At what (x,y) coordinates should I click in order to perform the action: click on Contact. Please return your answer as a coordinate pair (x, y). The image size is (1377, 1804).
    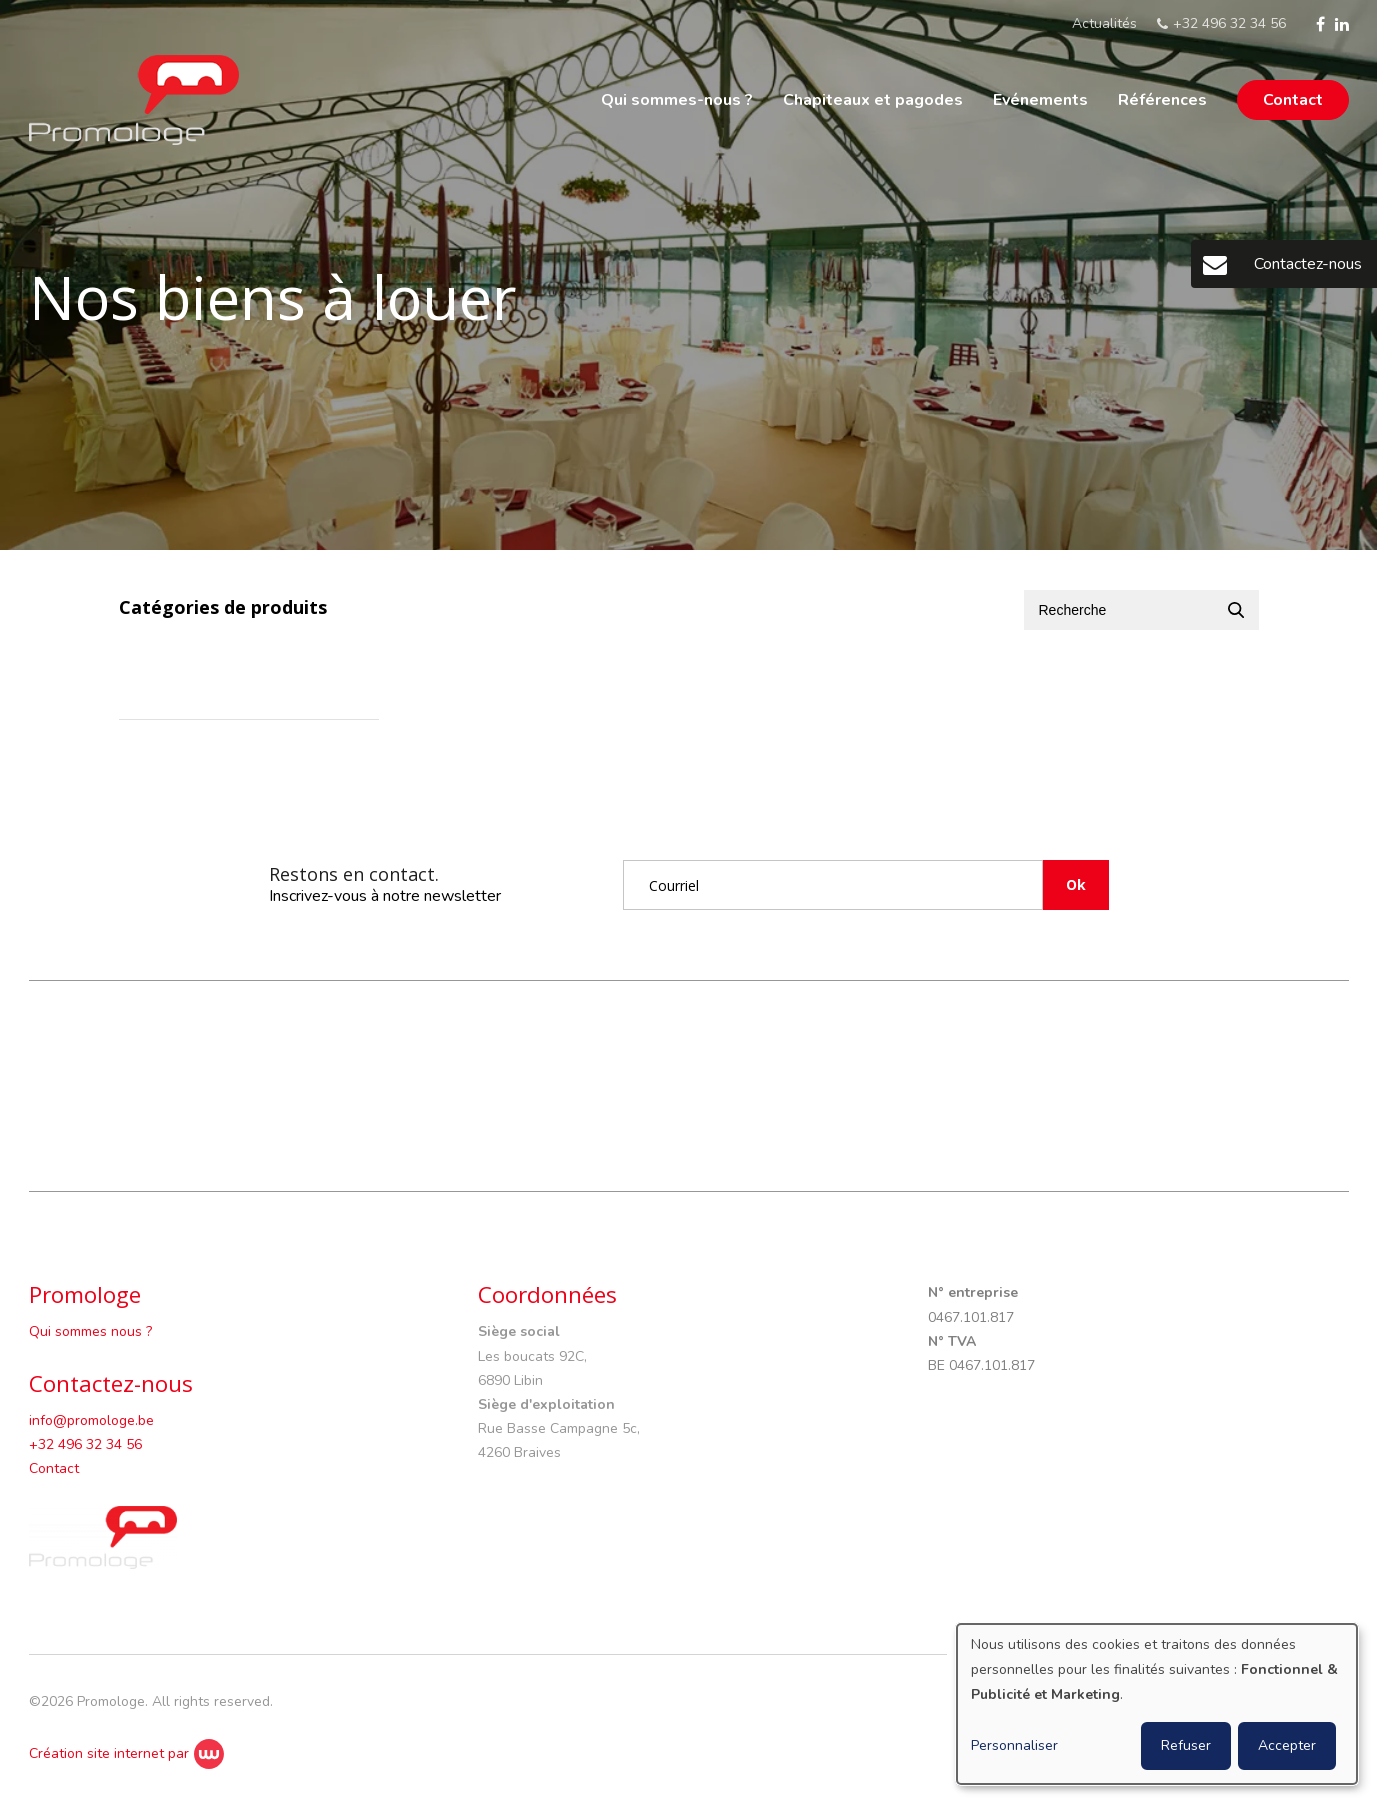
    Looking at the image, I should click on (1293, 100).